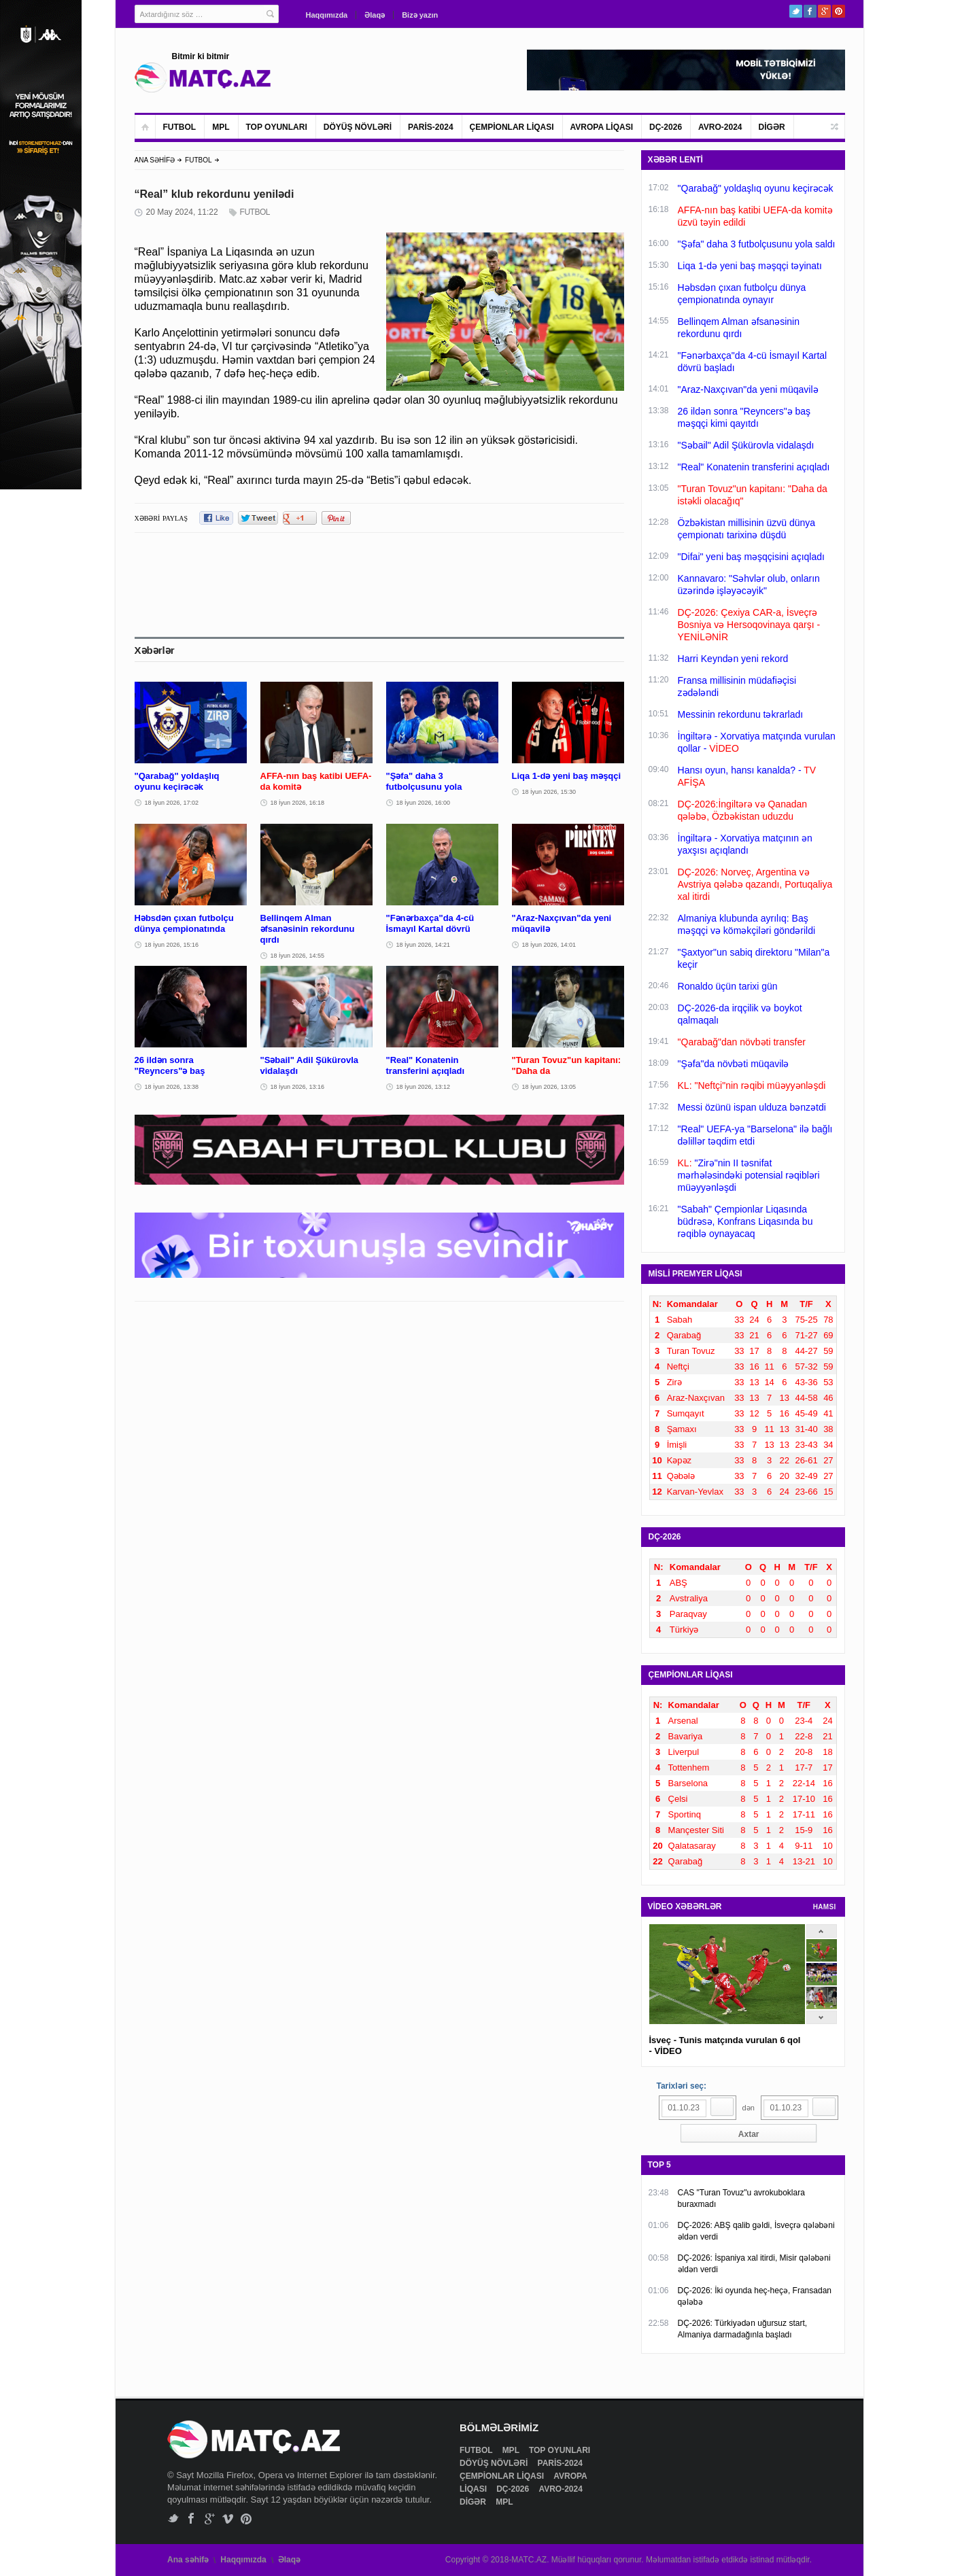 Image resolution: width=979 pixels, height=2576 pixels. What do you see at coordinates (720, 127) in the screenshot?
I see `AVRO-2024` at bounding box center [720, 127].